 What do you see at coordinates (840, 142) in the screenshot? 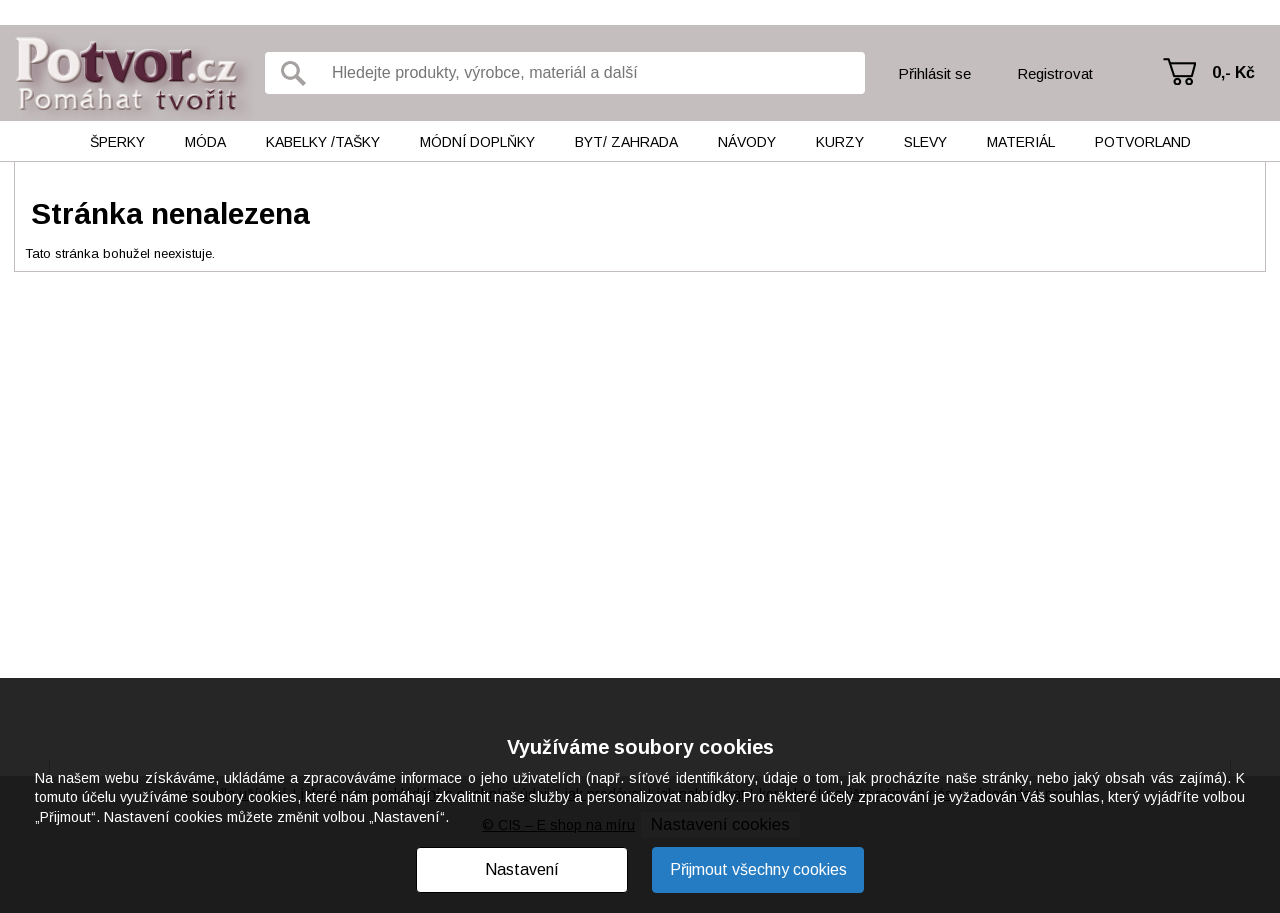
I see `Kurzy` at bounding box center [840, 142].